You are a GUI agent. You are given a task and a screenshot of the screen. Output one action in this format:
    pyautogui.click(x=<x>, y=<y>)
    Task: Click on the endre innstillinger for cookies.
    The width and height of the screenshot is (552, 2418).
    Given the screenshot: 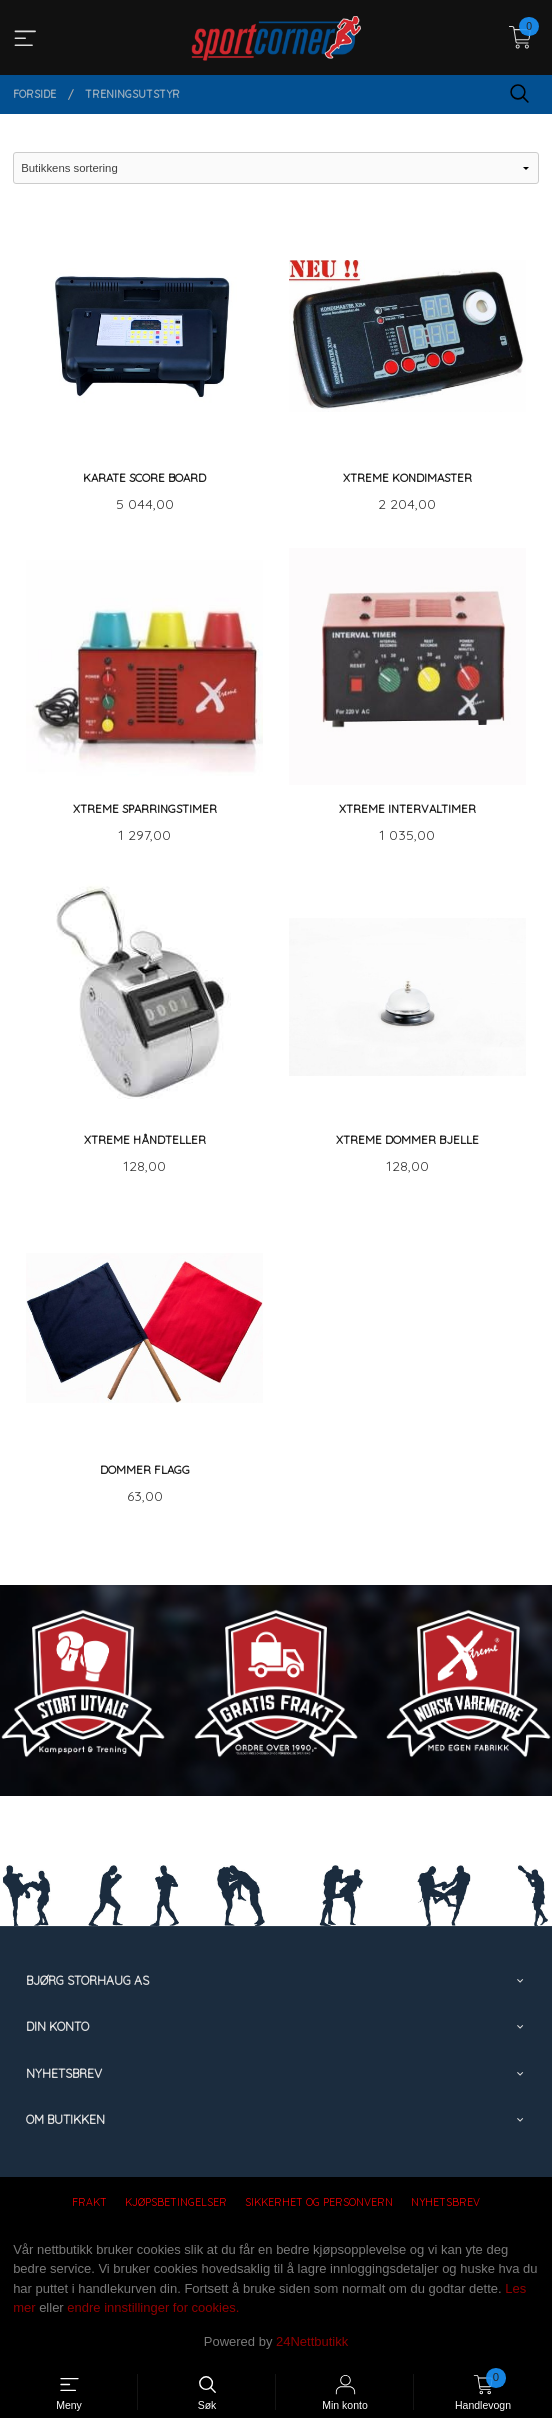 What is the action you would take?
    pyautogui.click(x=153, y=2307)
    